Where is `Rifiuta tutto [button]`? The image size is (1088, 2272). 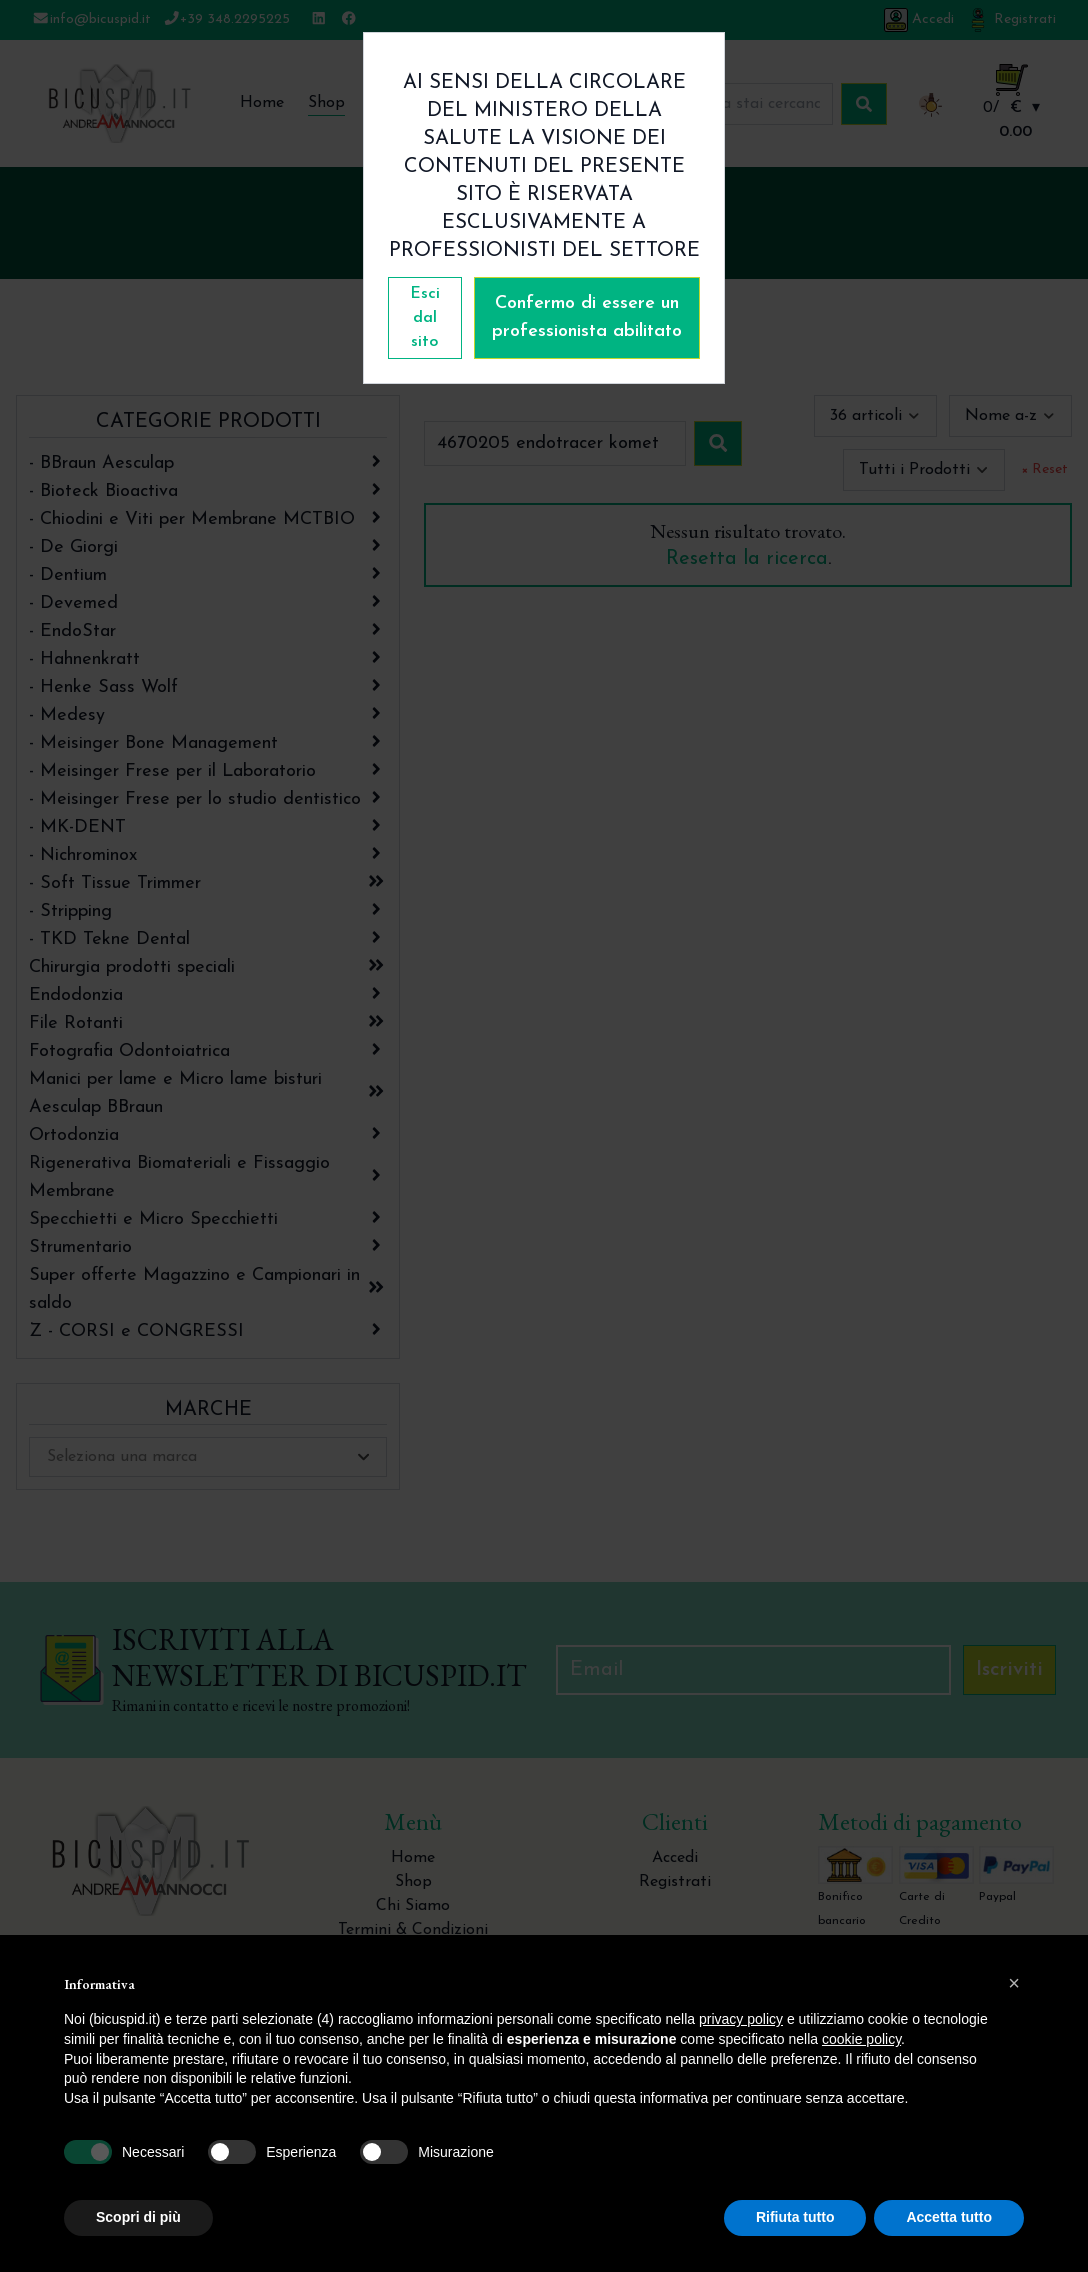
Rifiuta tutto [button] is located at coordinates (795, 2217).